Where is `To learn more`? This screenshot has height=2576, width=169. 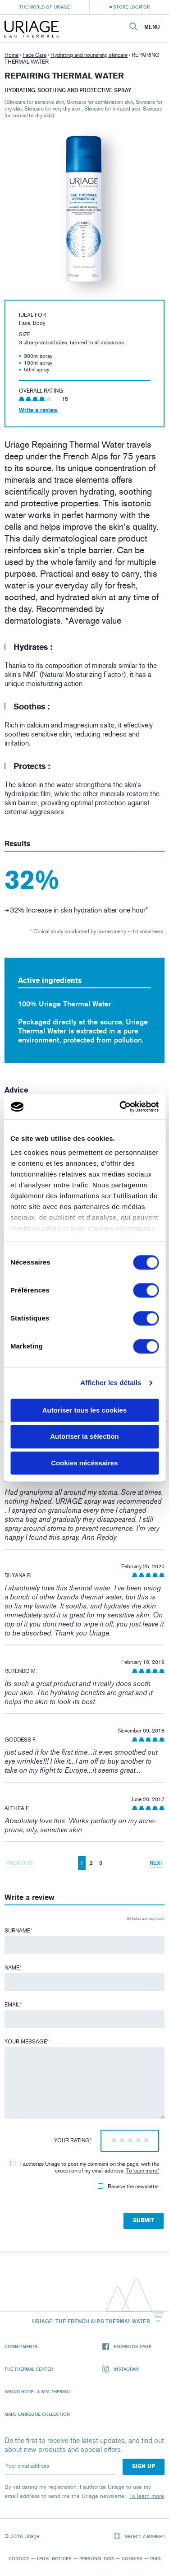
To learn more is located at coordinates (141, 2171).